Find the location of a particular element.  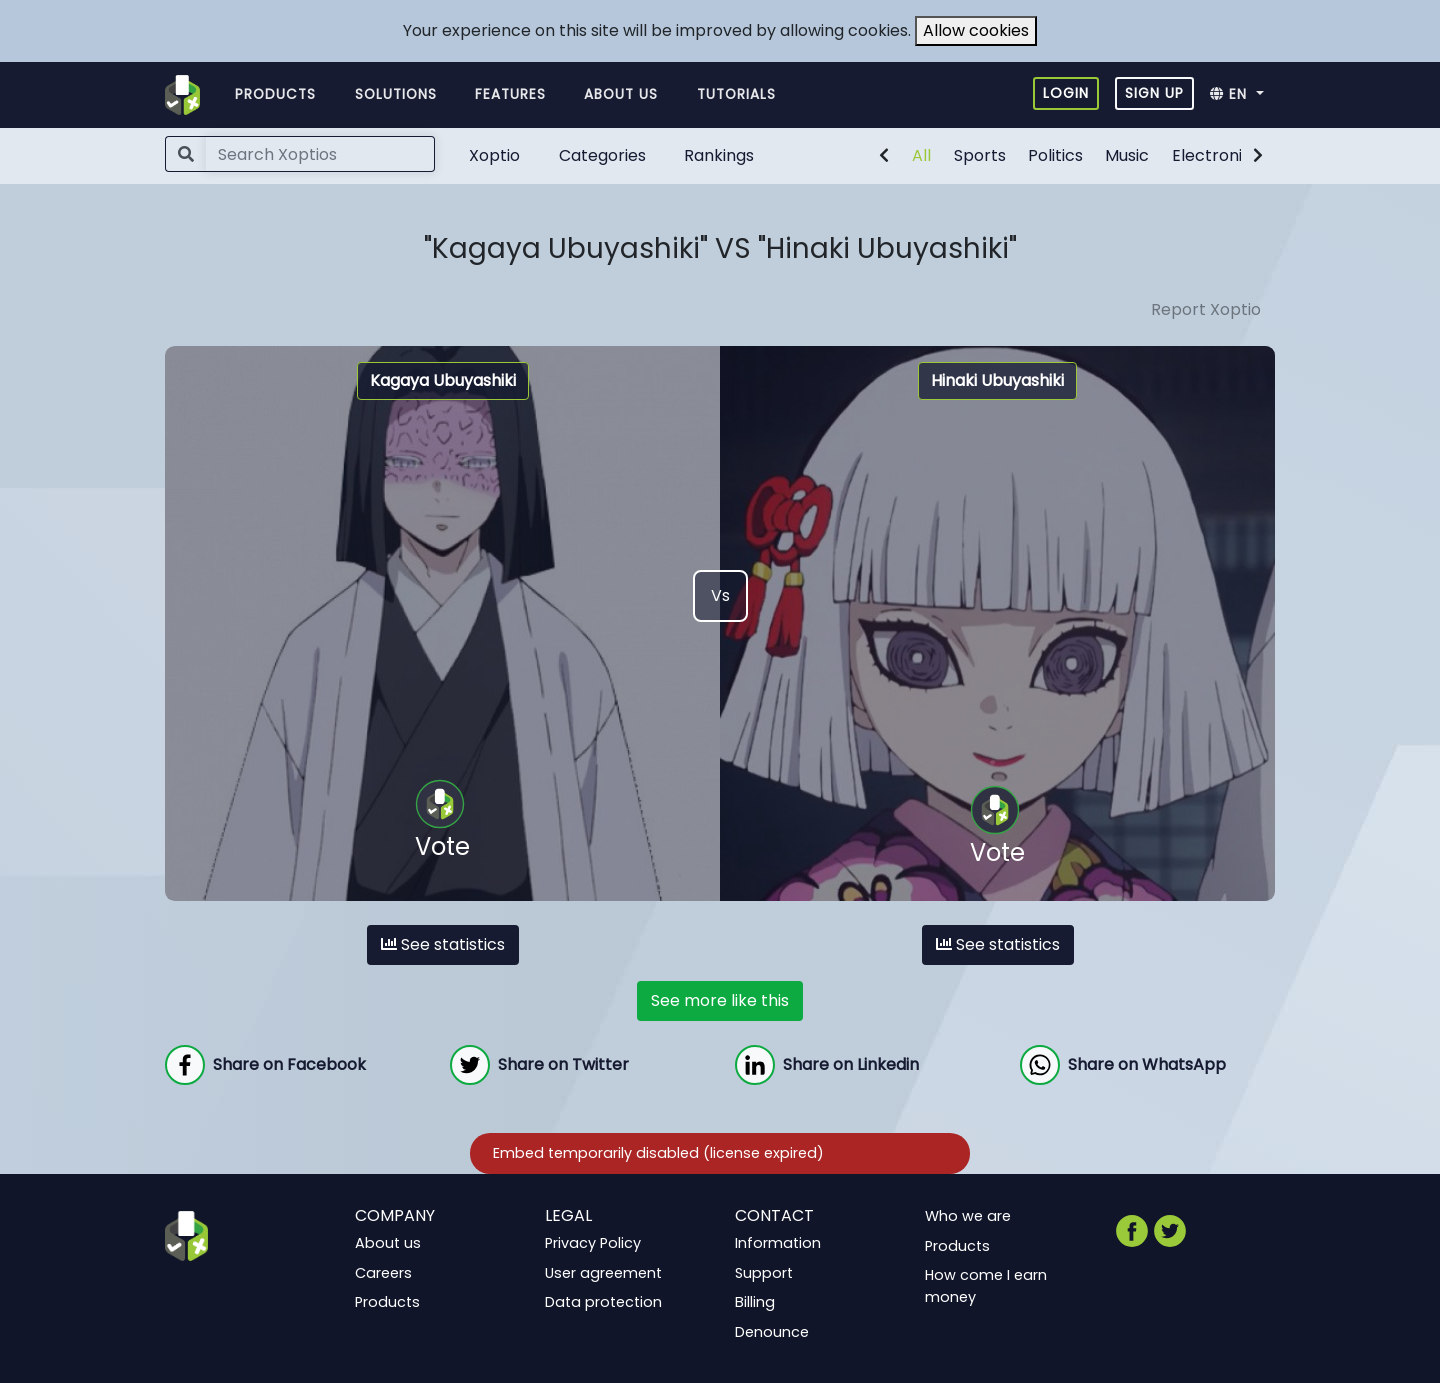

Xoptio is located at coordinates (494, 155).